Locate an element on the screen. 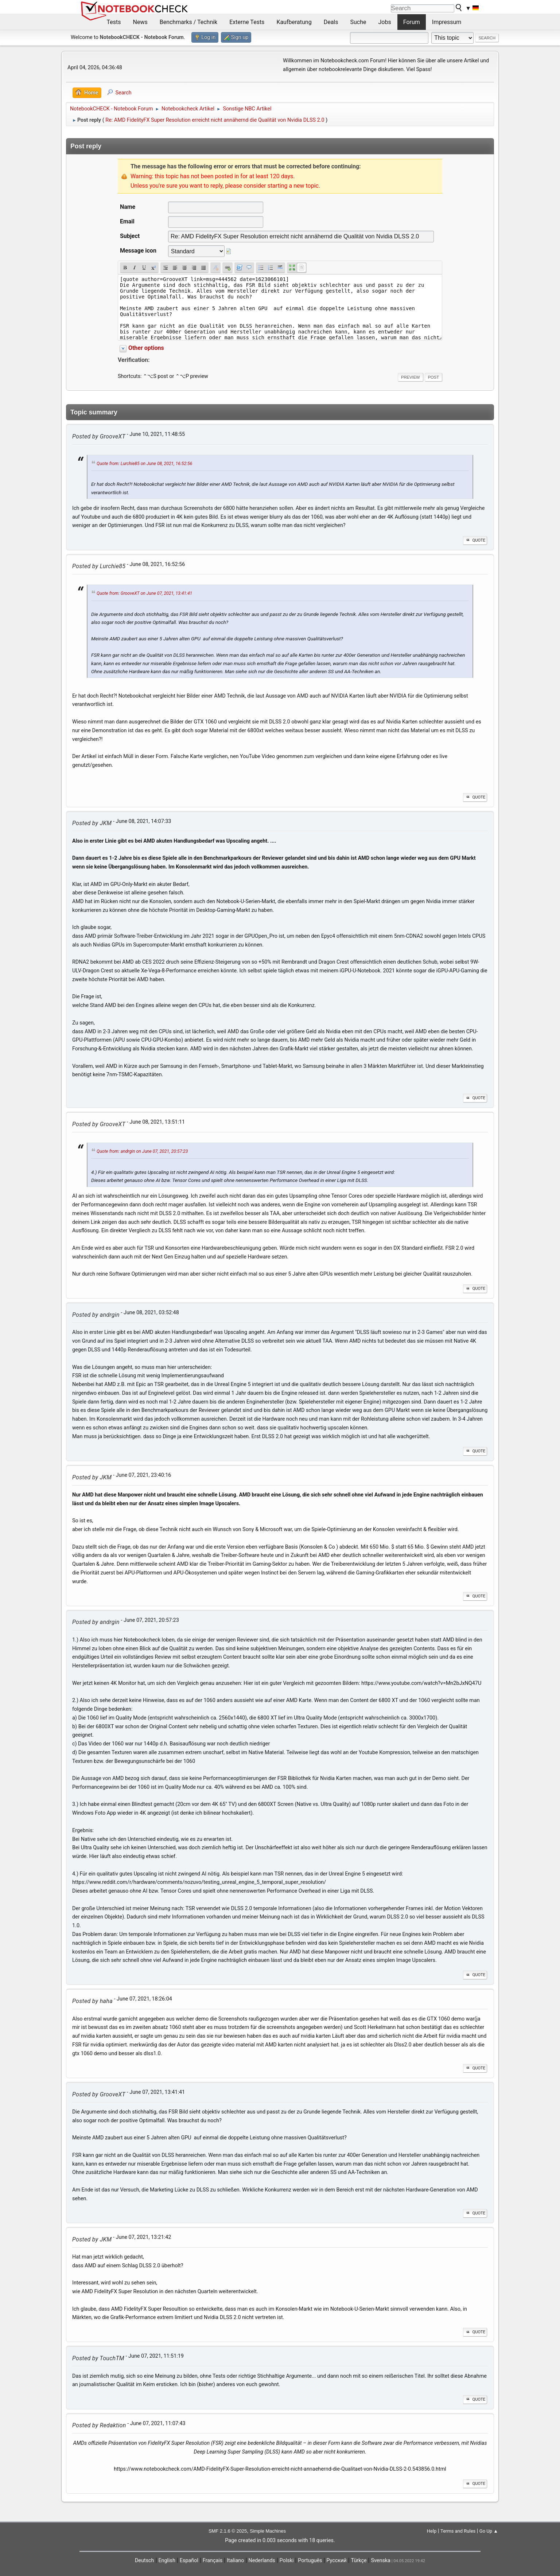 This screenshot has width=560, height=2576. Français is located at coordinates (212, 2560).